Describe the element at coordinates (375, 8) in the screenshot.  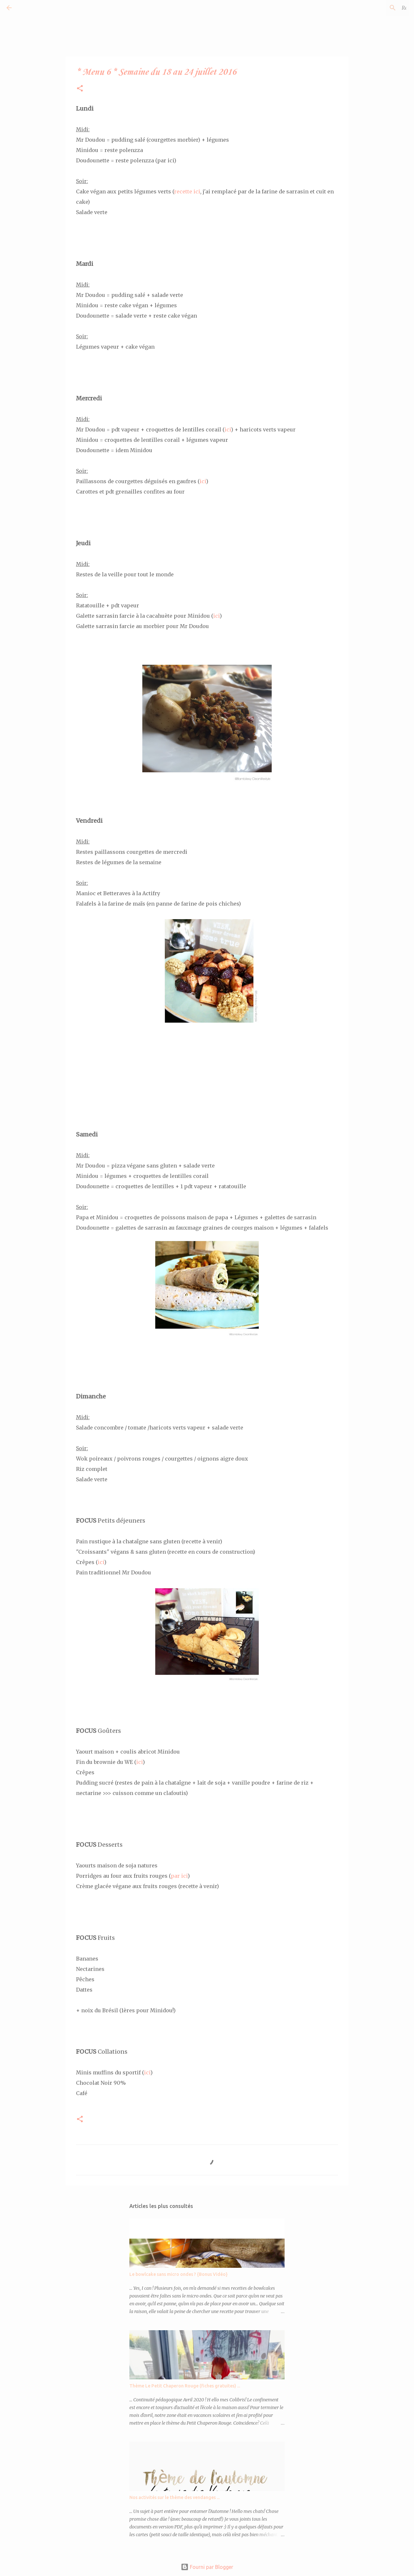
I see `[Rechercher dans ce blog]` at that location.